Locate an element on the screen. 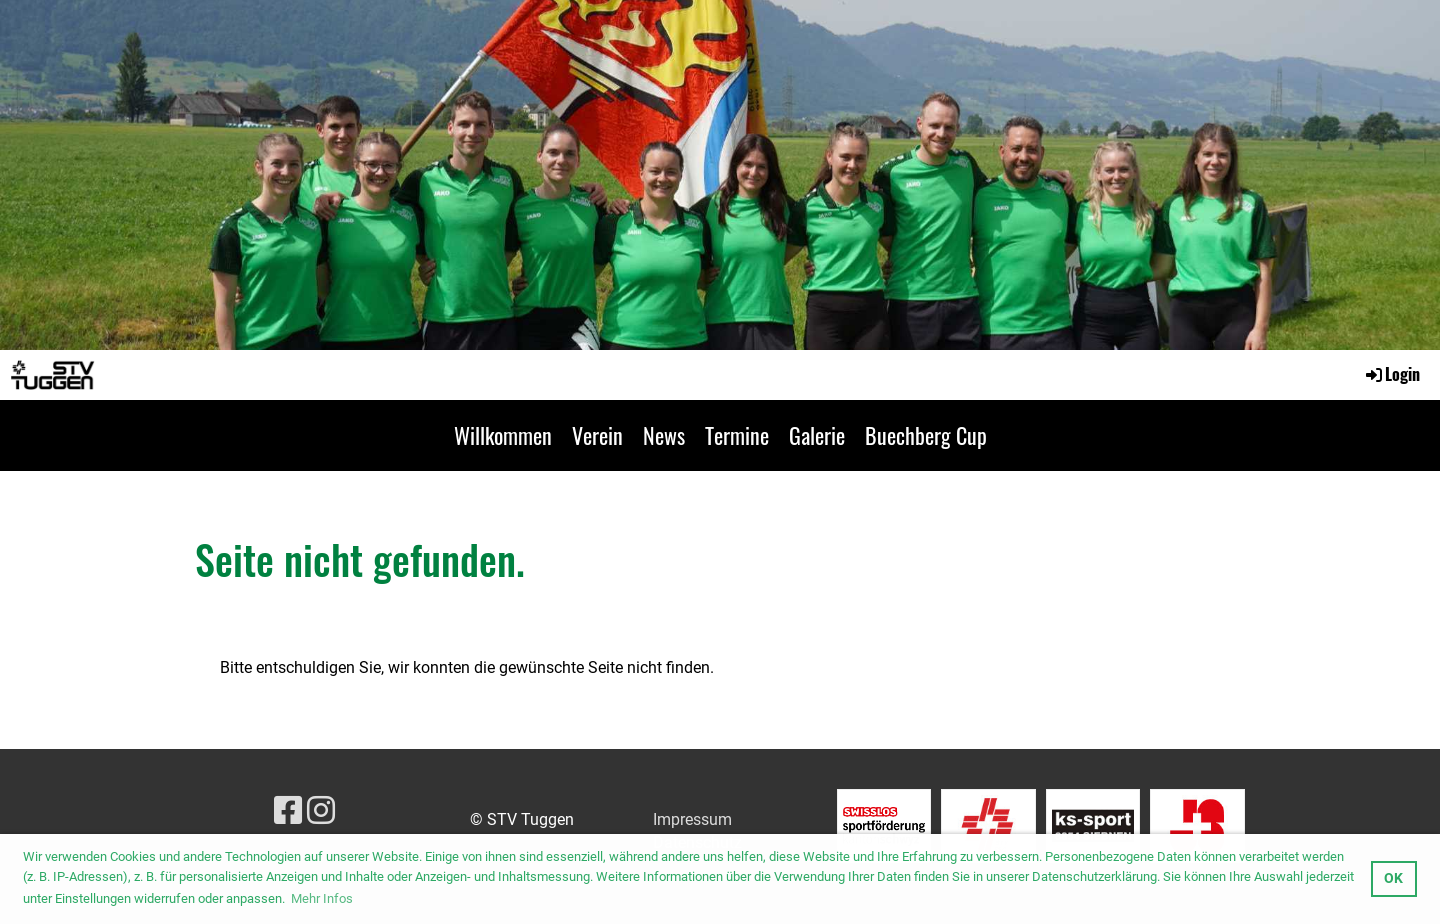  Galerie is located at coordinates (817, 435).